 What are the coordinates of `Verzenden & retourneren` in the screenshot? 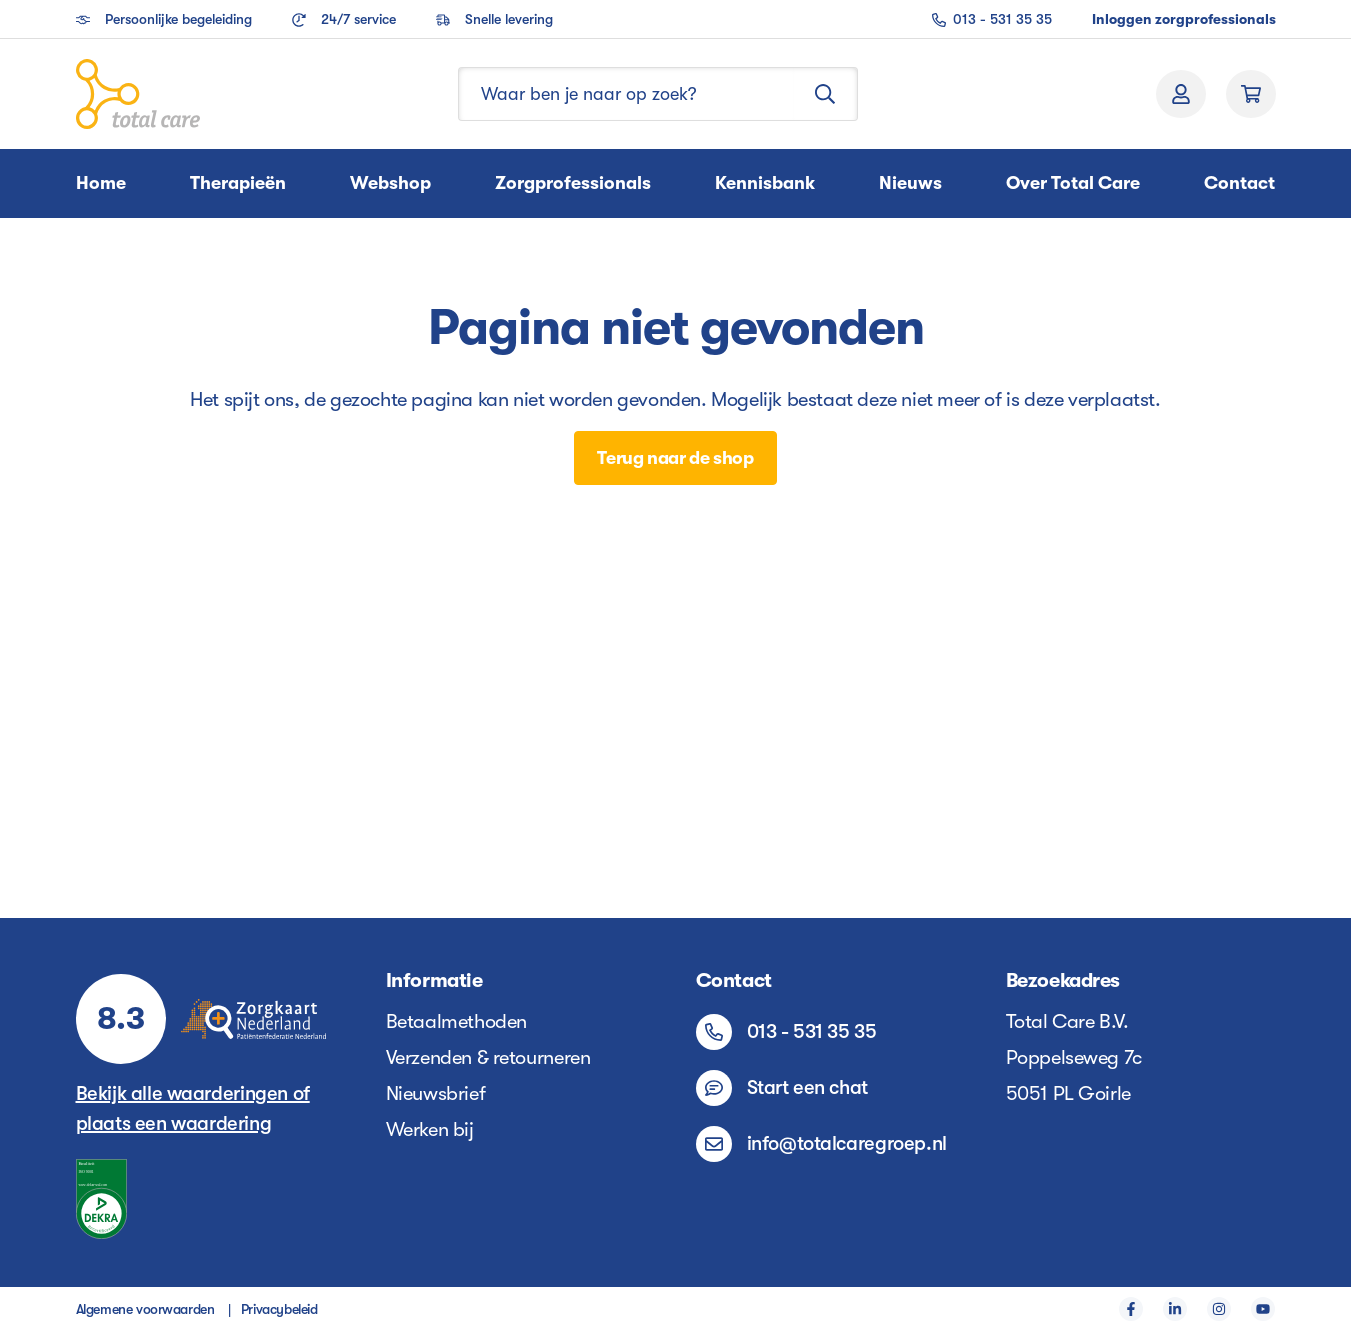 It's located at (488, 1057).